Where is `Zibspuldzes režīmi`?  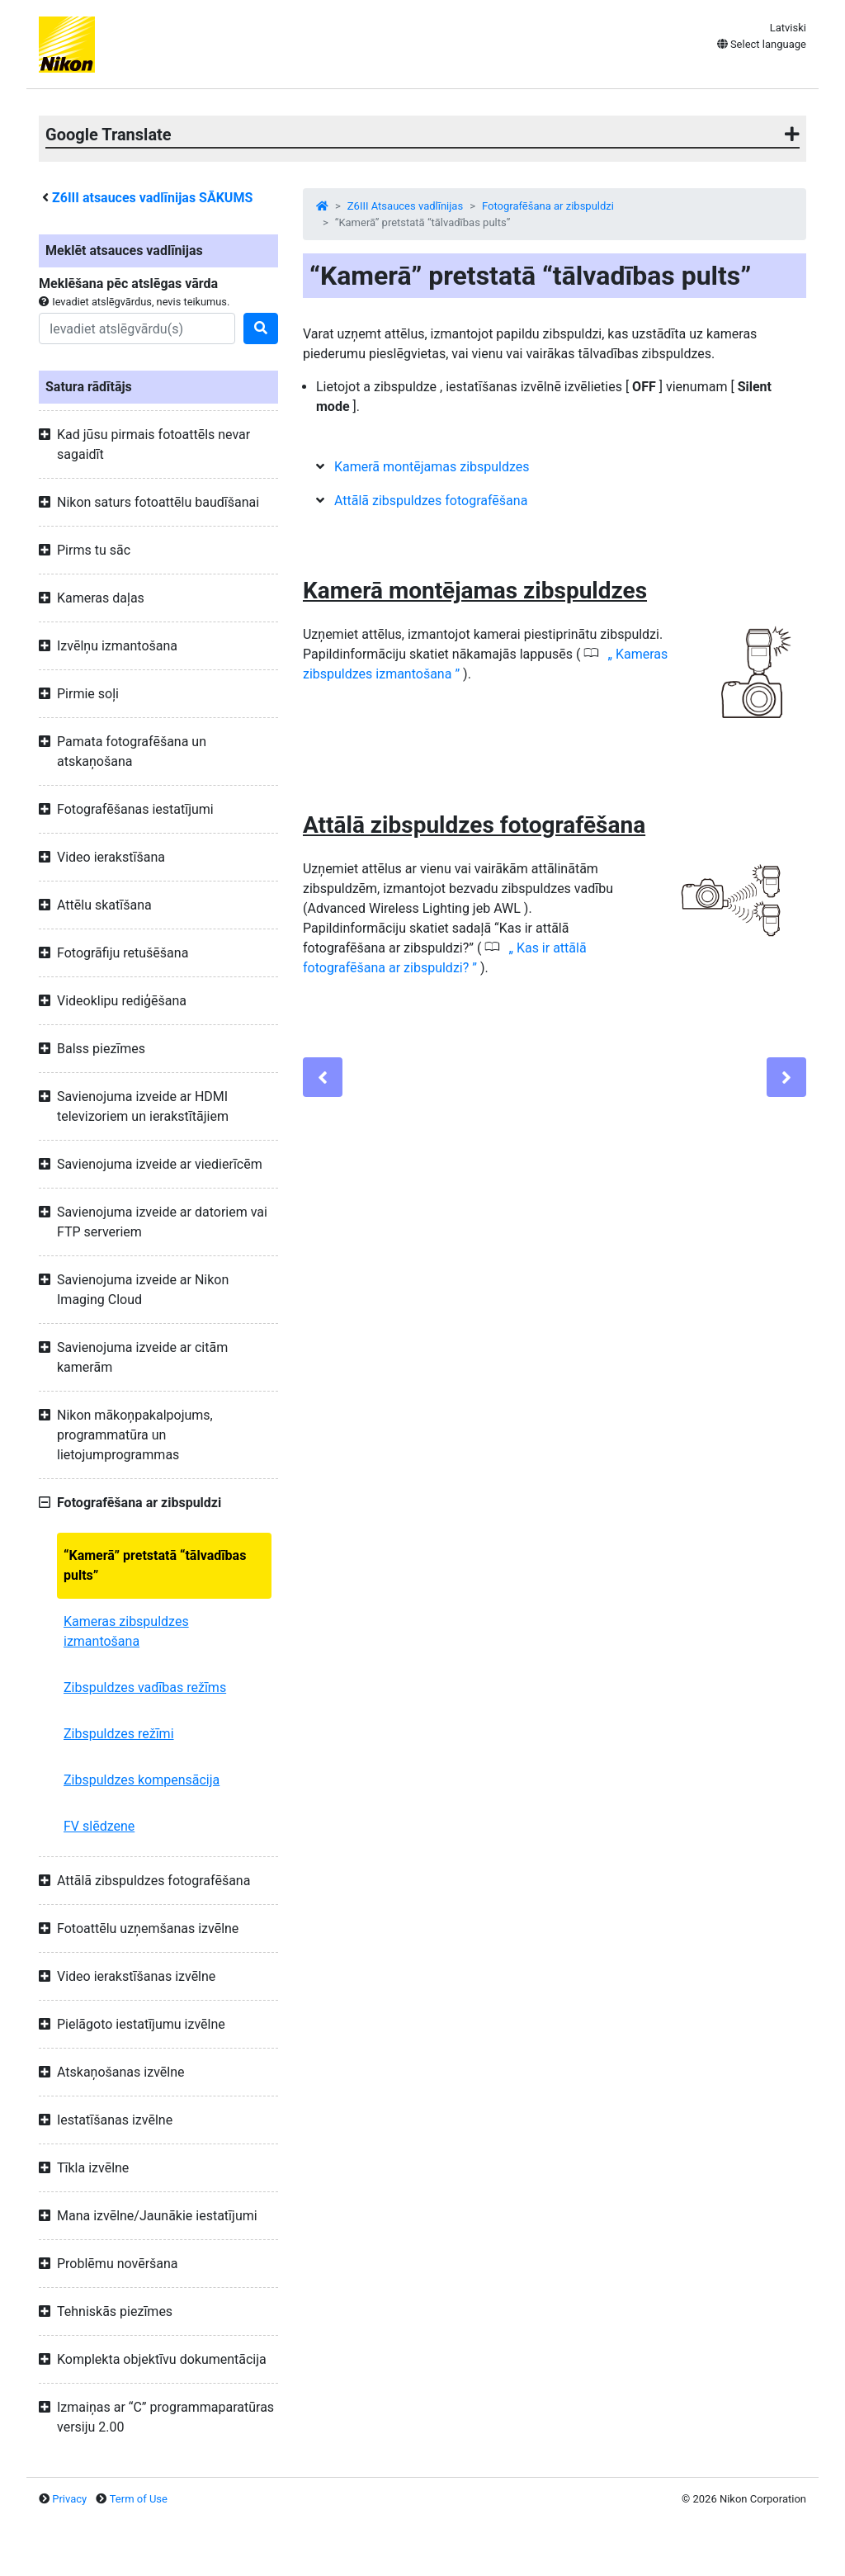 Zibspuldzes režīmi is located at coordinates (119, 1734).